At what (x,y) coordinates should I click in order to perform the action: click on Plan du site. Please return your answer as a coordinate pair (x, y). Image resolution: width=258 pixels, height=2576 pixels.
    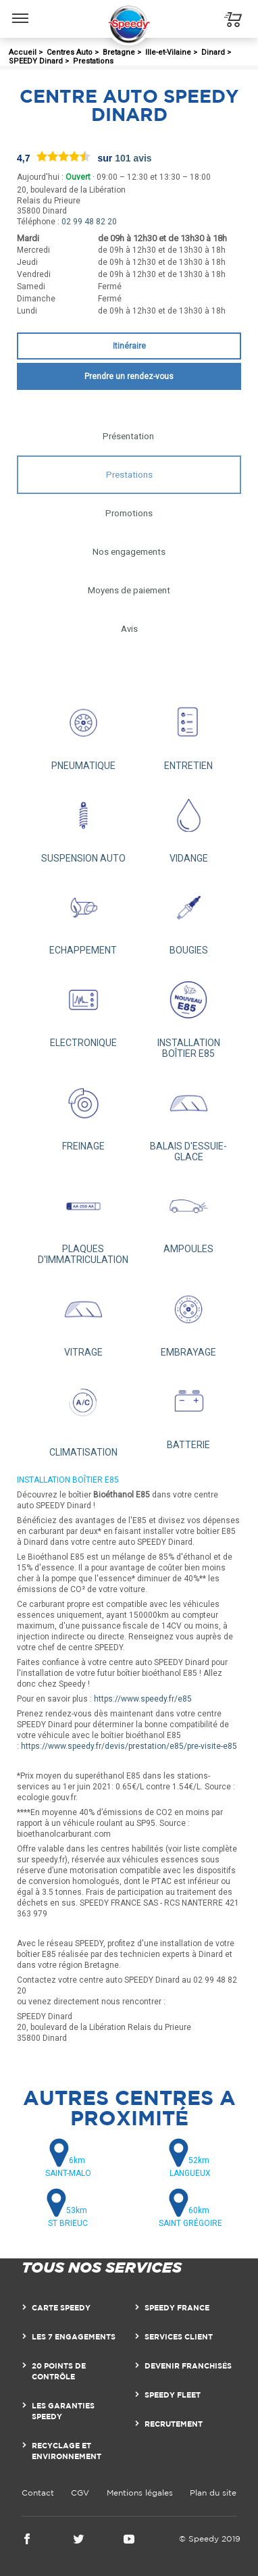
    Looking at the image, I should click on (213, 2492).